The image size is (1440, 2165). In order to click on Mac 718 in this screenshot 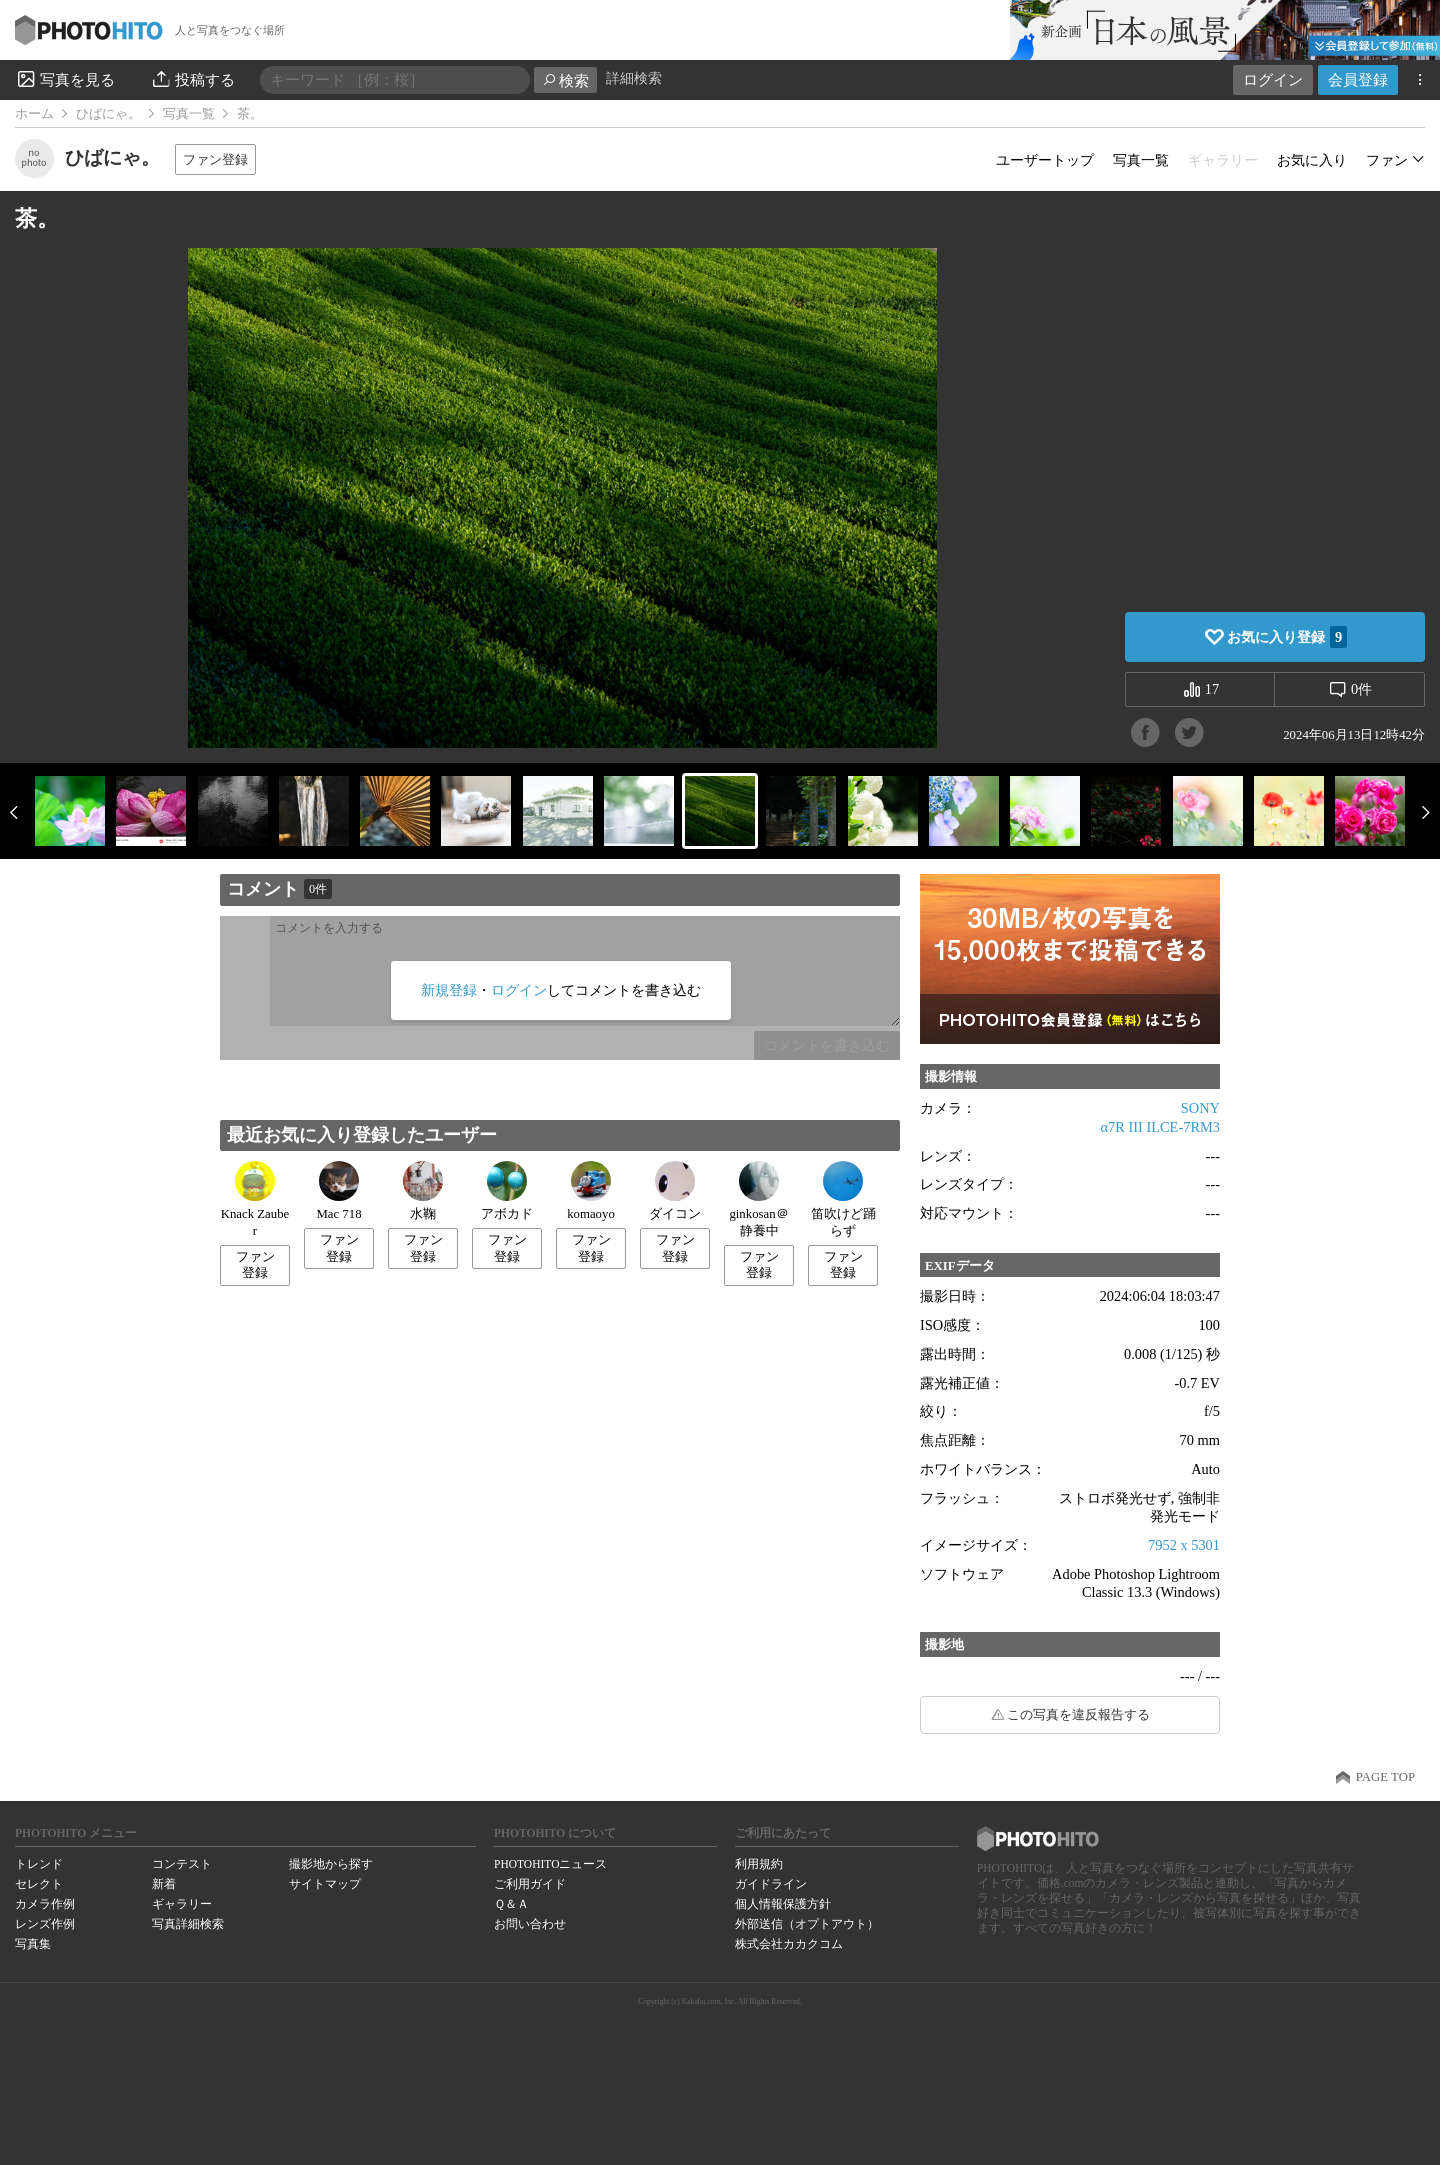, I will do `click(338, 1191)`.